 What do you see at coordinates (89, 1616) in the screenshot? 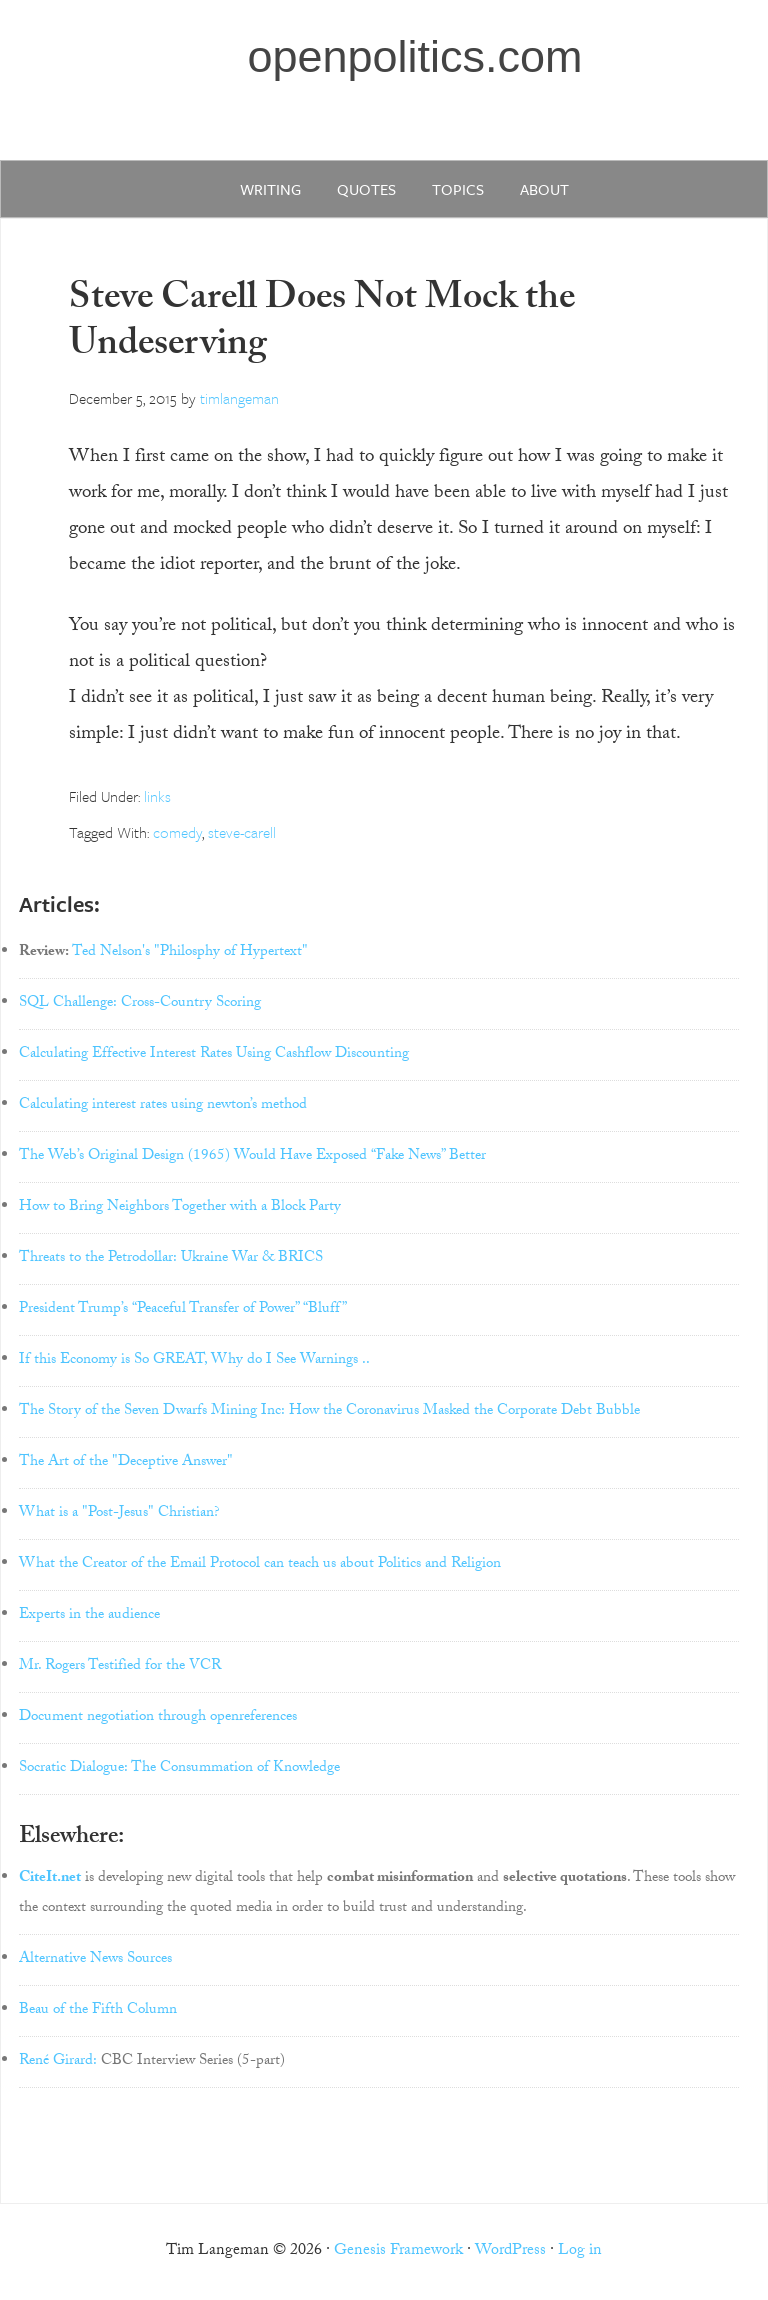
I see `Experts in the audience` at bounding box center [89, 1616].